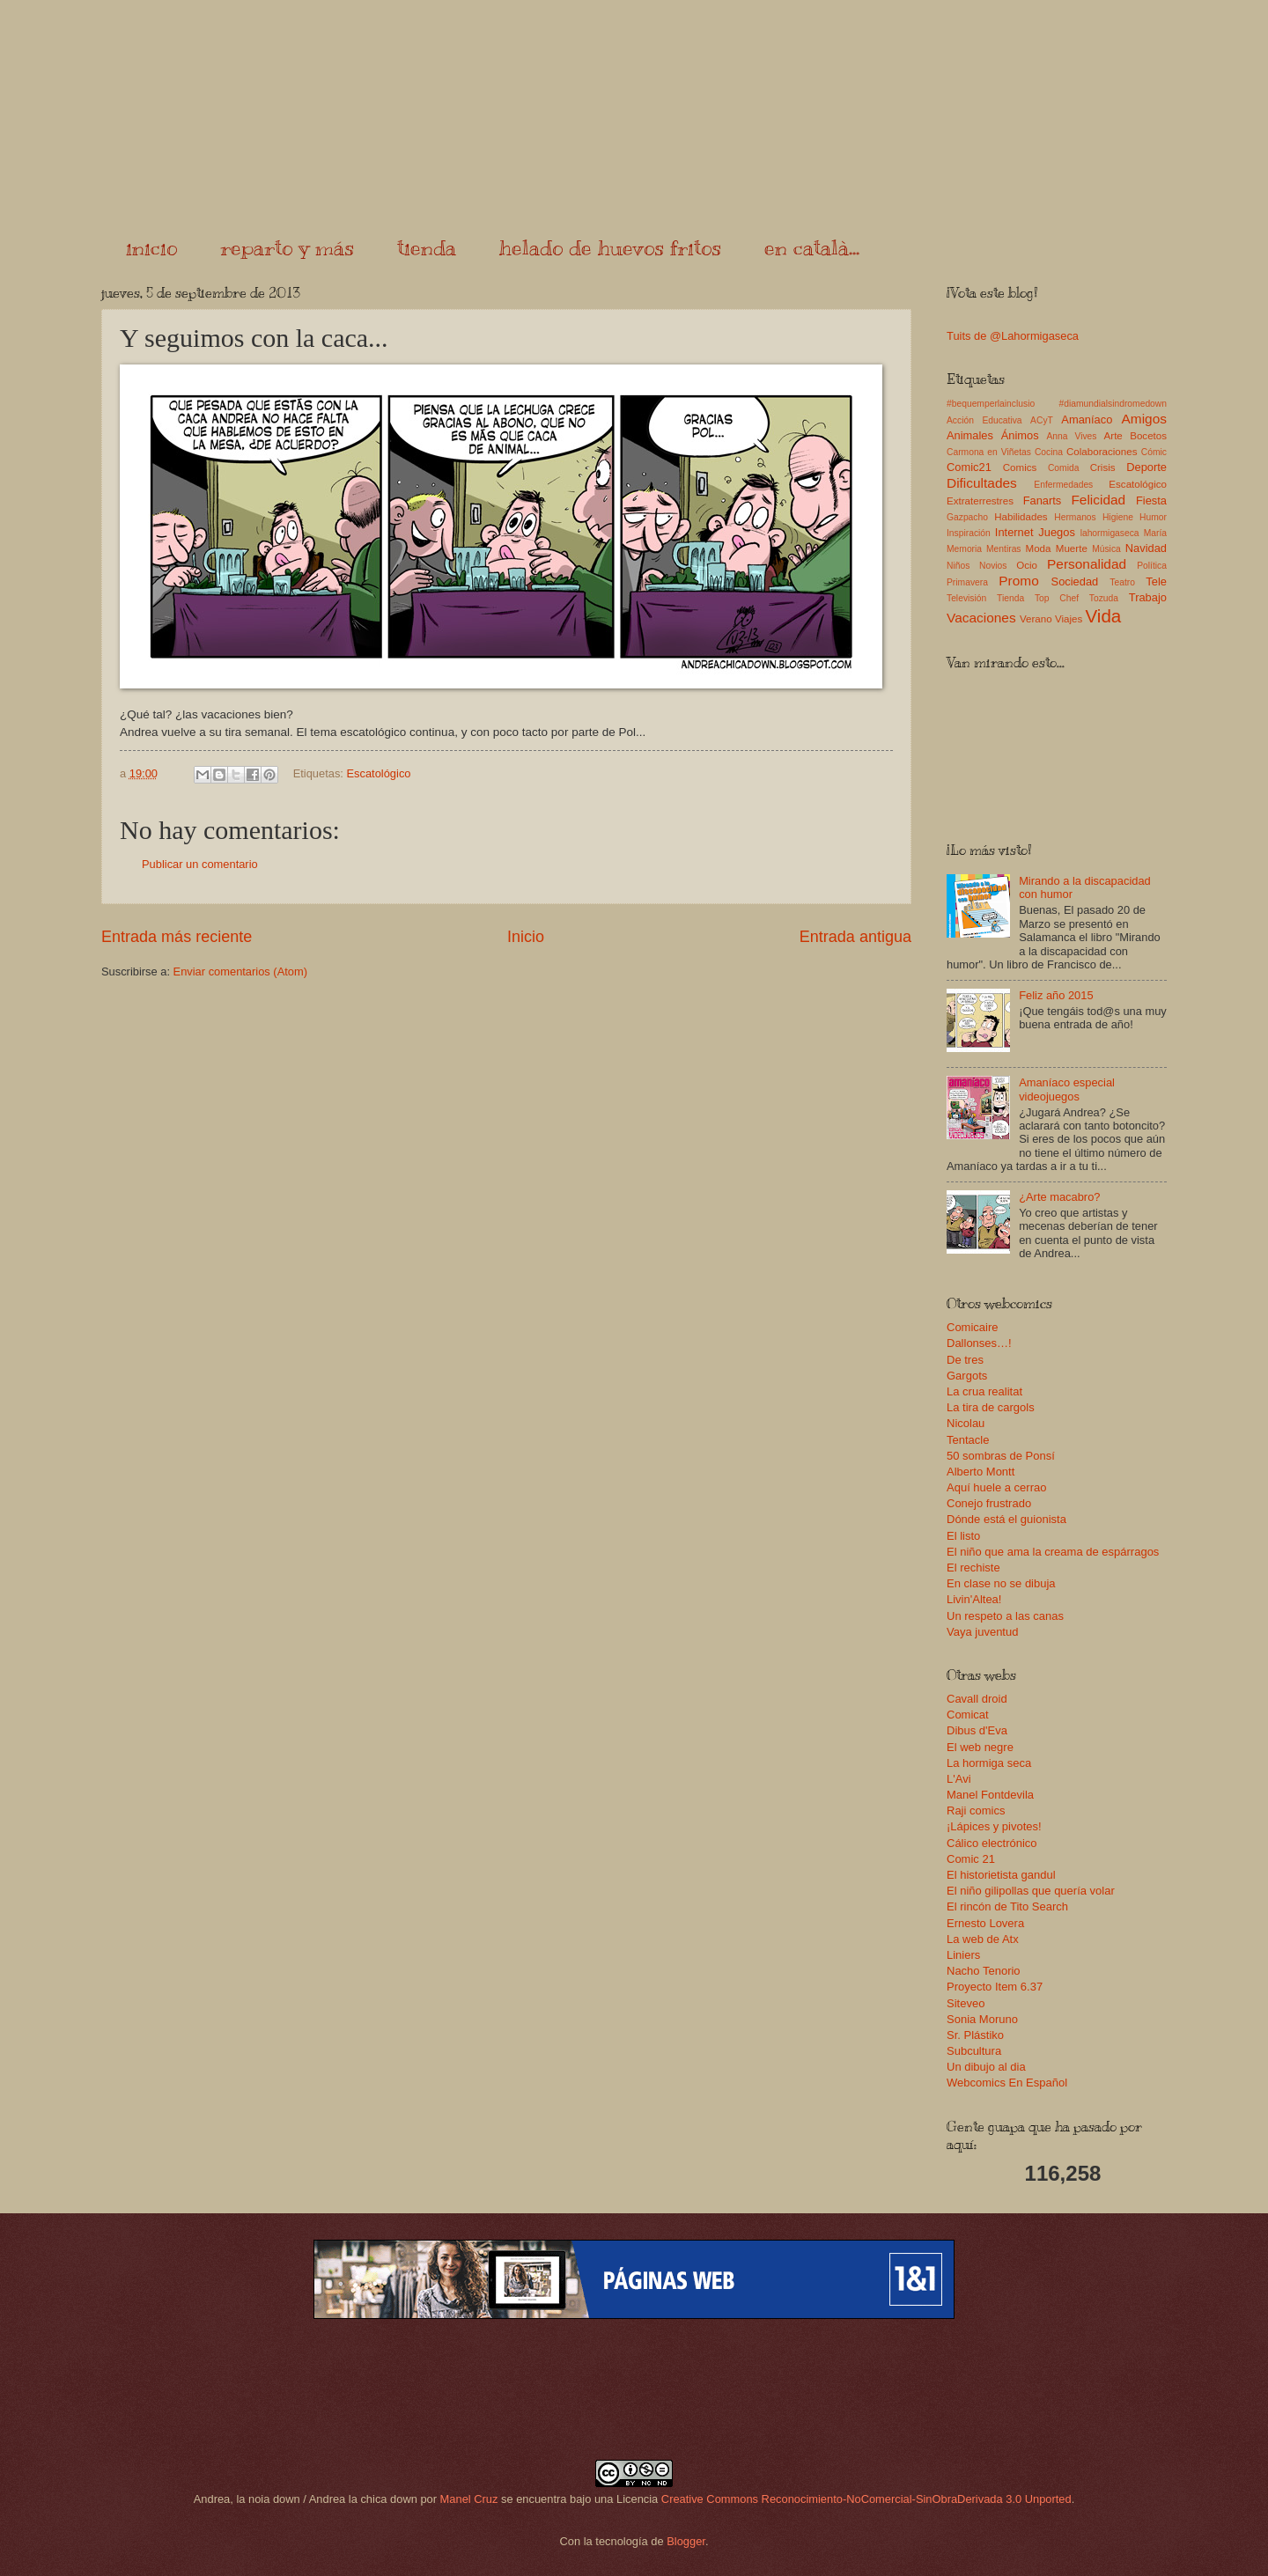 This screenshot has width=1268, height=2576. I want to click on Cavall droid, so click(977, 1698).